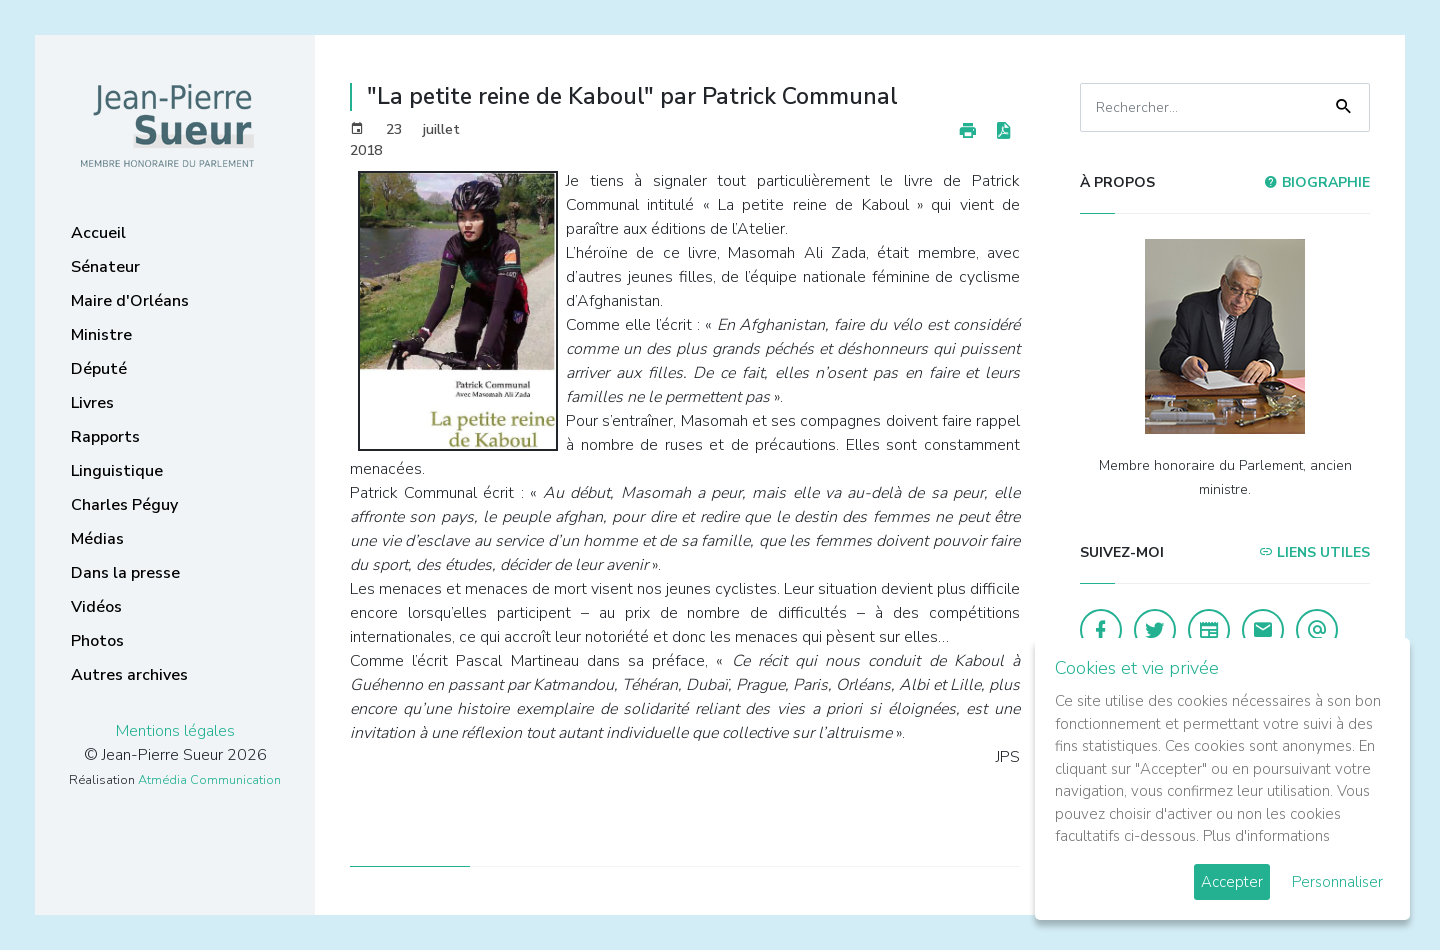  What do you see at coordinates (130, 301) in the screenshot?
I see `Maire d'Orléans` at bounding box center [130, 301].